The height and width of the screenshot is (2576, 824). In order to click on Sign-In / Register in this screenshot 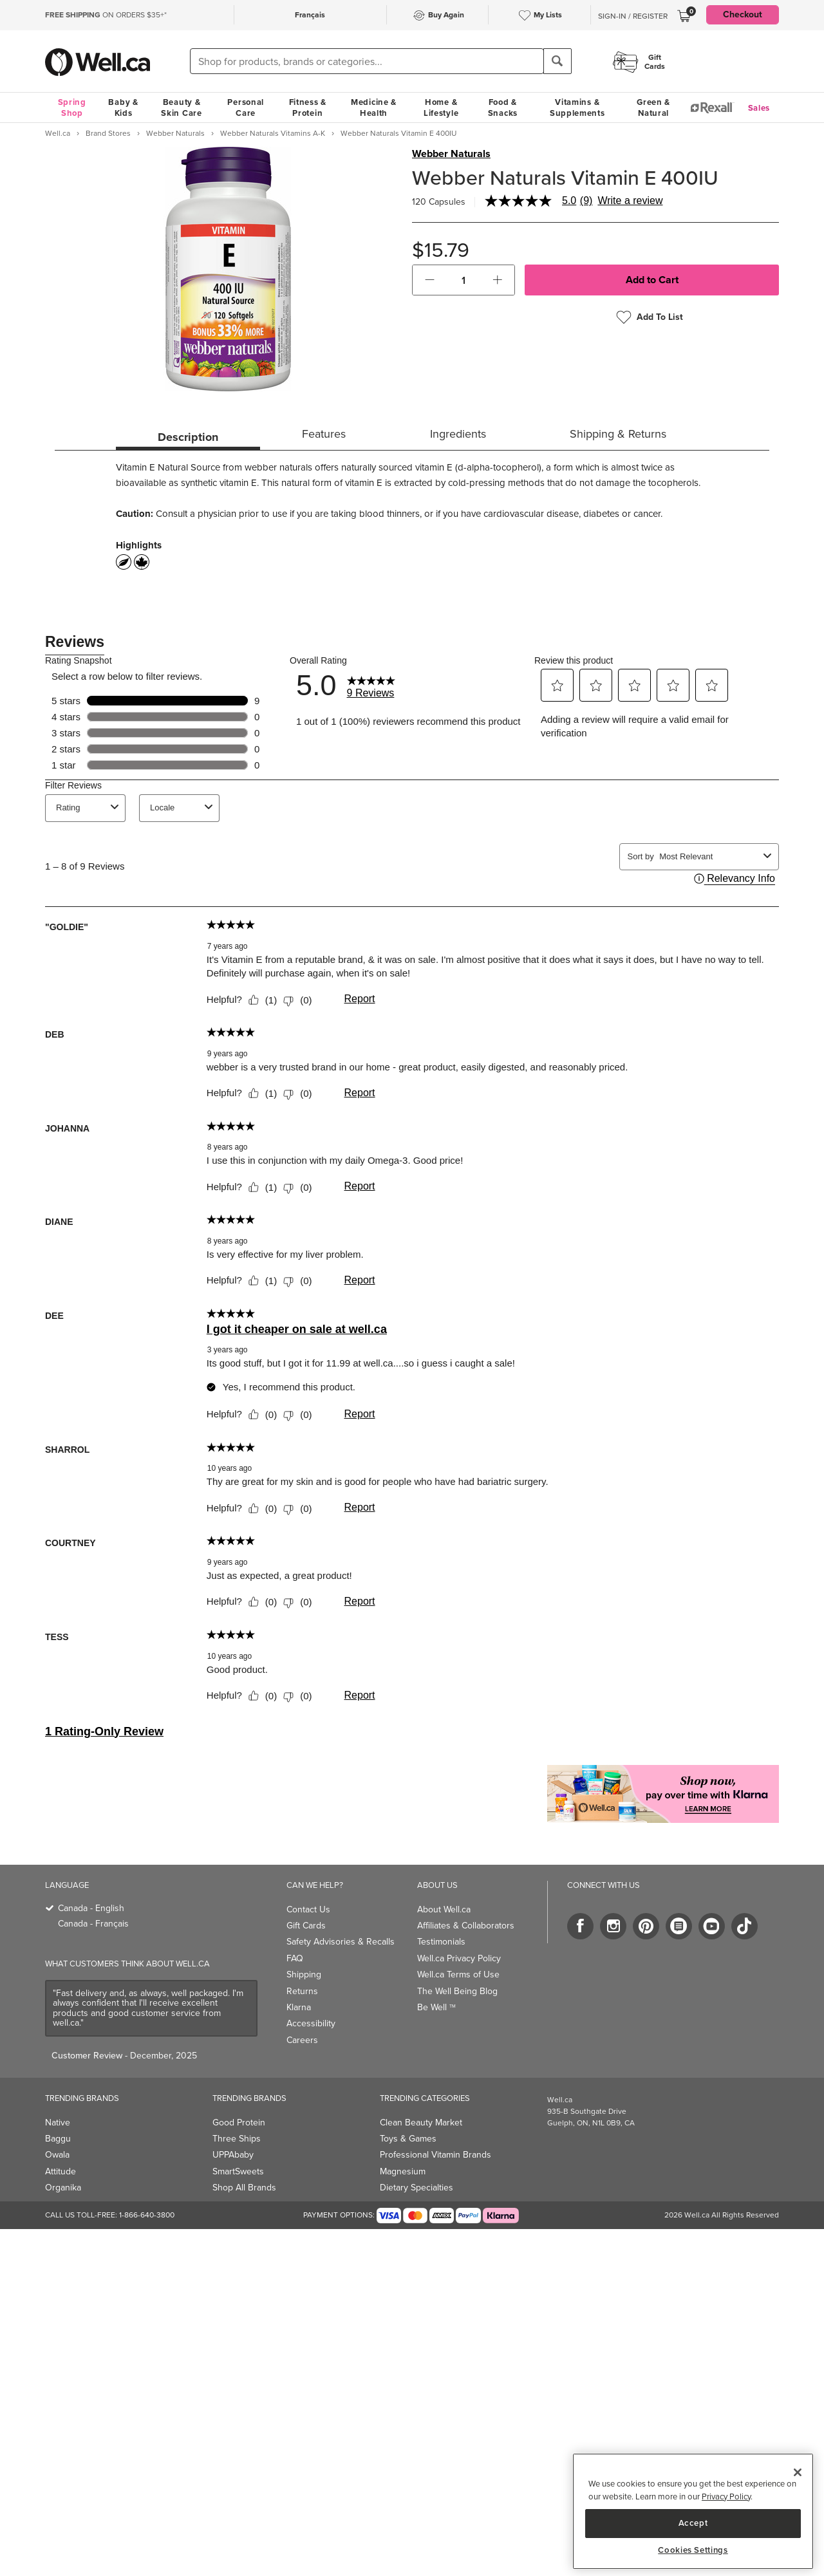, I will do `click(633, 16)`.